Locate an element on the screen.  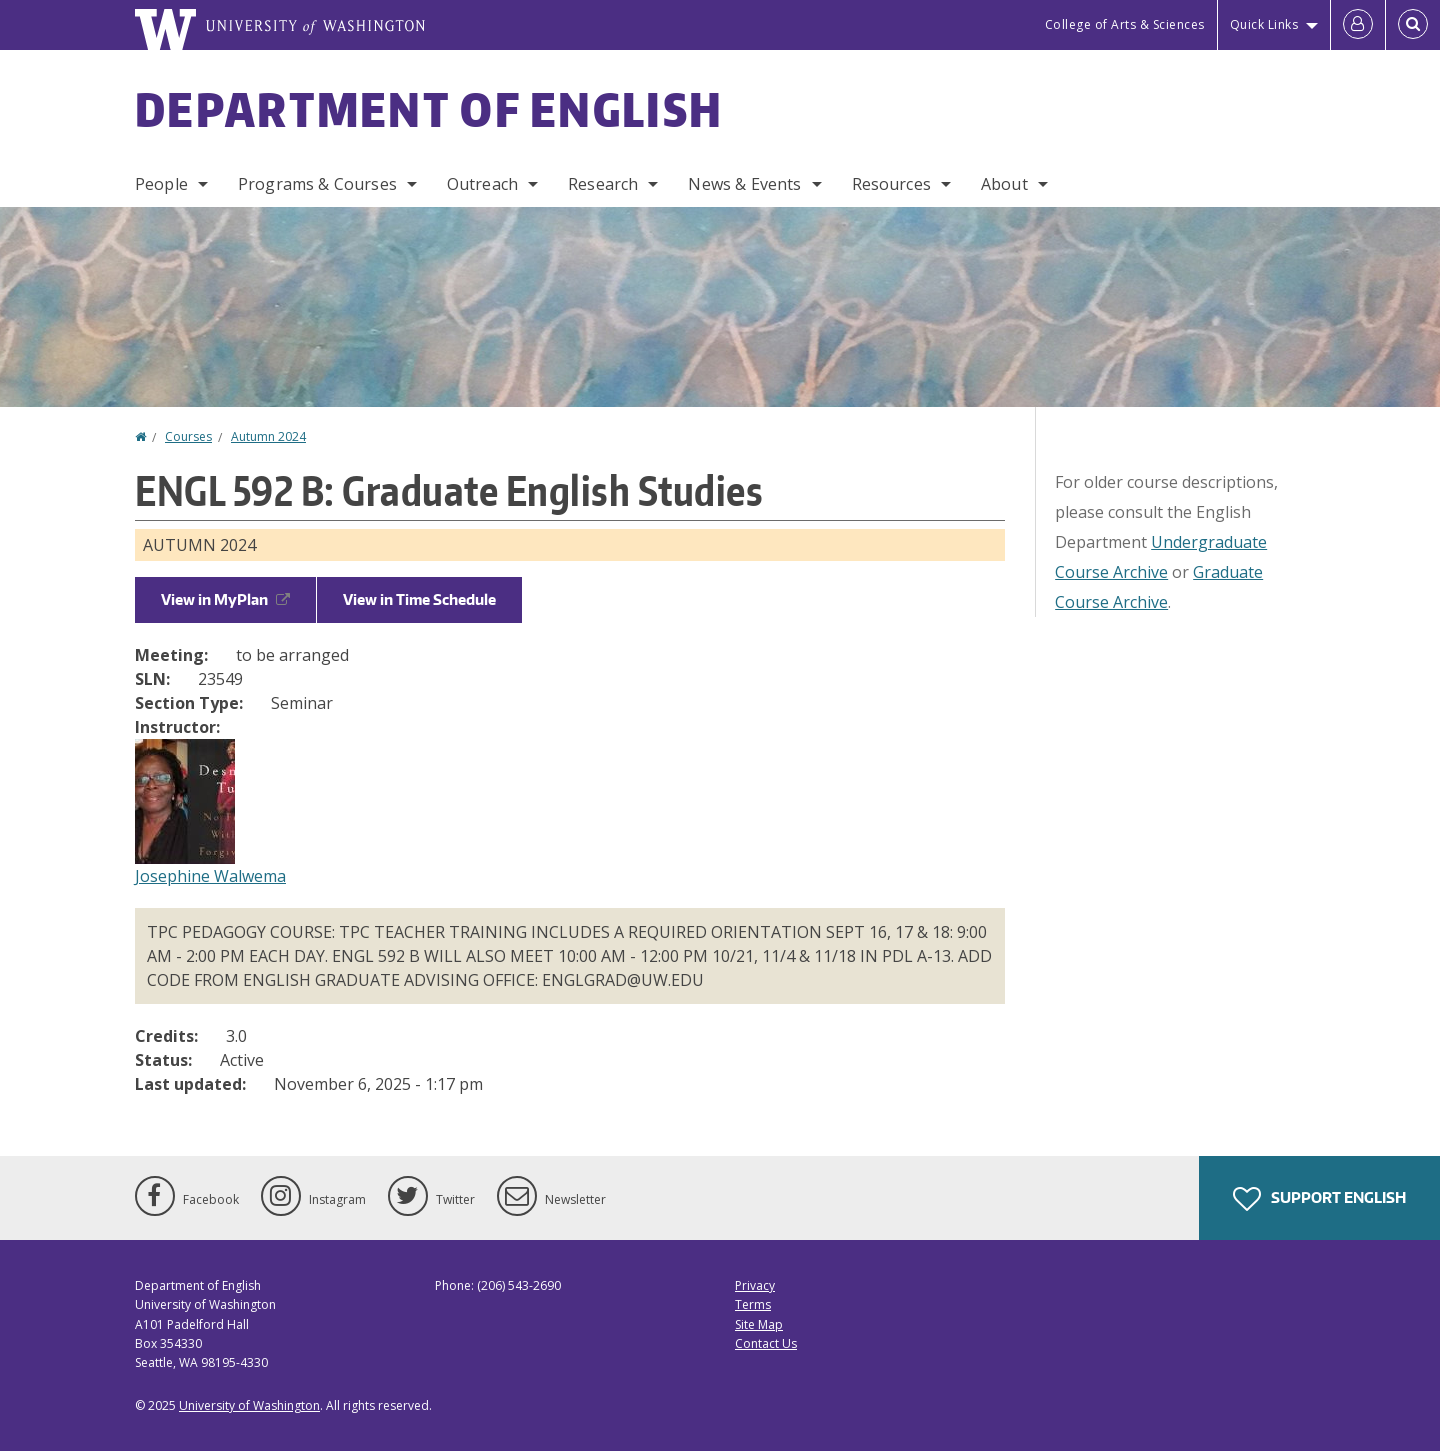
Outreach is located at coordinates (482, 184).